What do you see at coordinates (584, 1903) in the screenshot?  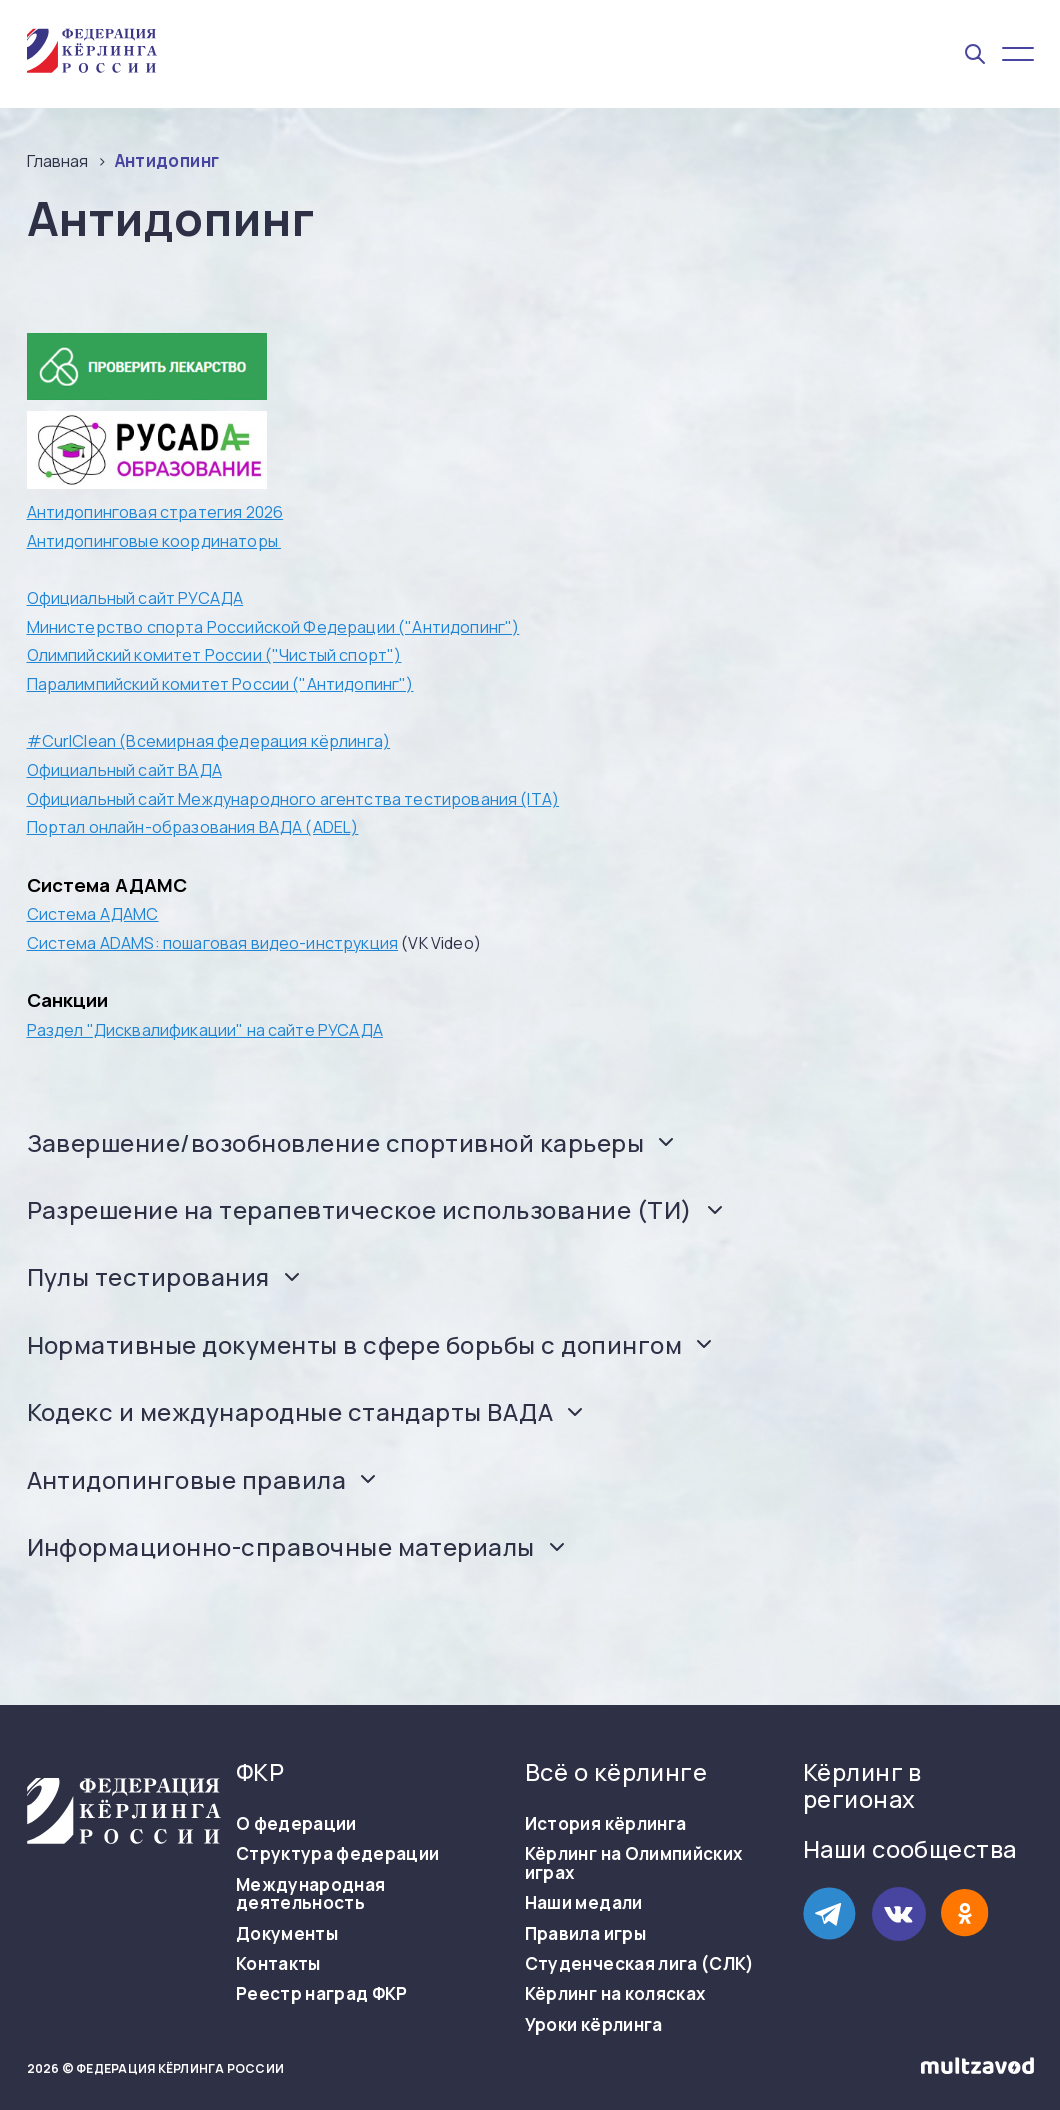 I see `Наши медали` at bounding box center [584, 1903].